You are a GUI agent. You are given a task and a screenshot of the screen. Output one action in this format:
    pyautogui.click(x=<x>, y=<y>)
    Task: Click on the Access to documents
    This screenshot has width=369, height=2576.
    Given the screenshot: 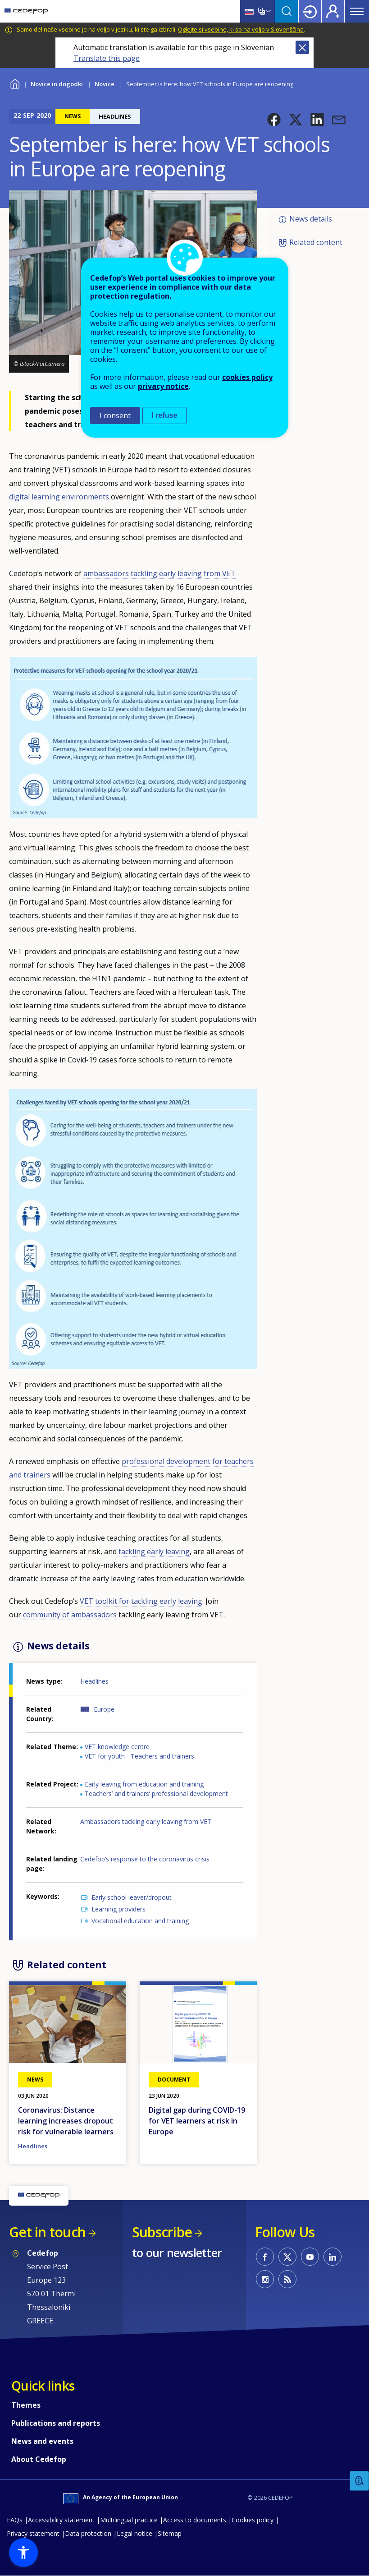 What is the action you would take?
    pyautogui.click(x=194, y=2520)
    